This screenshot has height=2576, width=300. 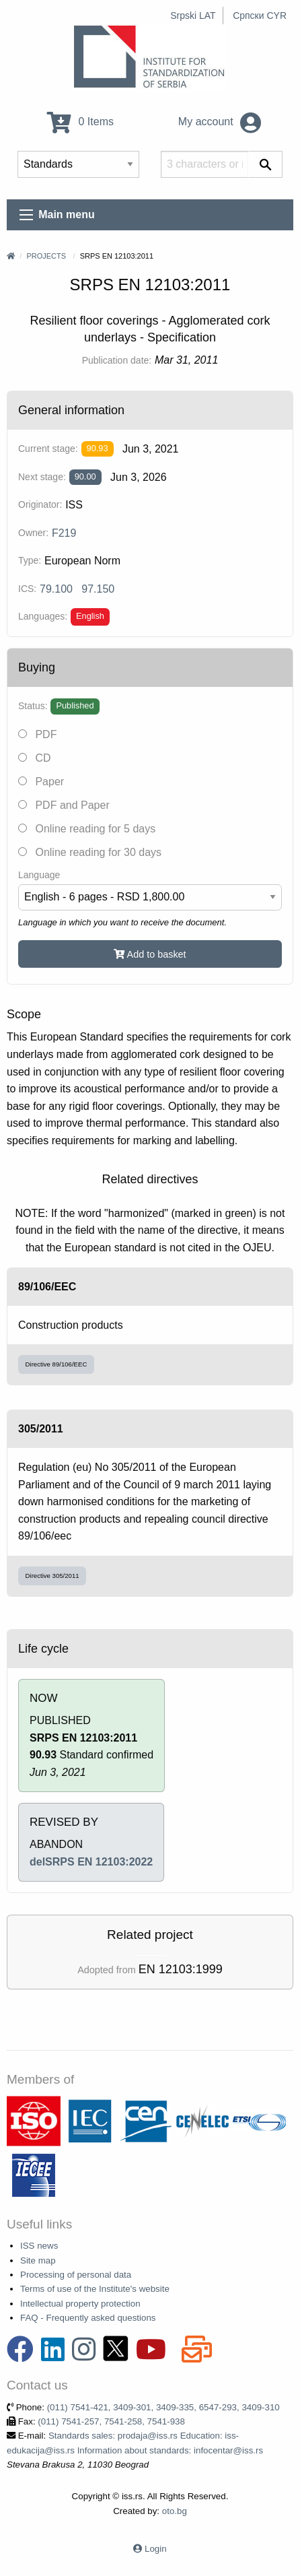 What do you see at coordinates (89, 852) in the screenshot?
I see `Online reading for 30 days` at bounding box center [89, 852].